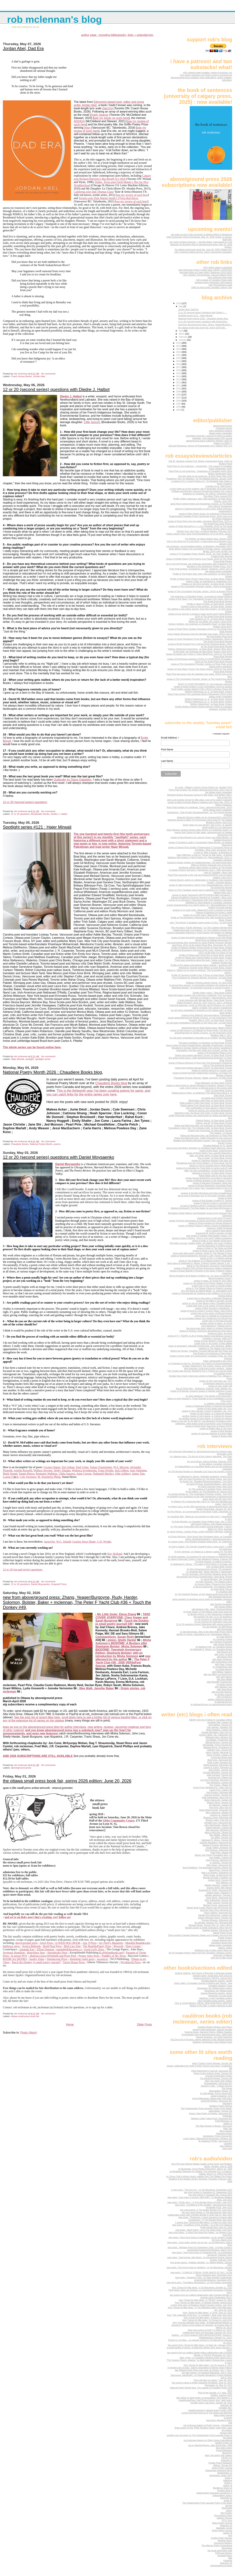 The height and width of the screenshot is (2576, 235). What do you see at coordinates (213, 1308) in the screenshot?
I see `review of Birk Sproxton's Headframe: 2` at bounding box center [213, 1308].